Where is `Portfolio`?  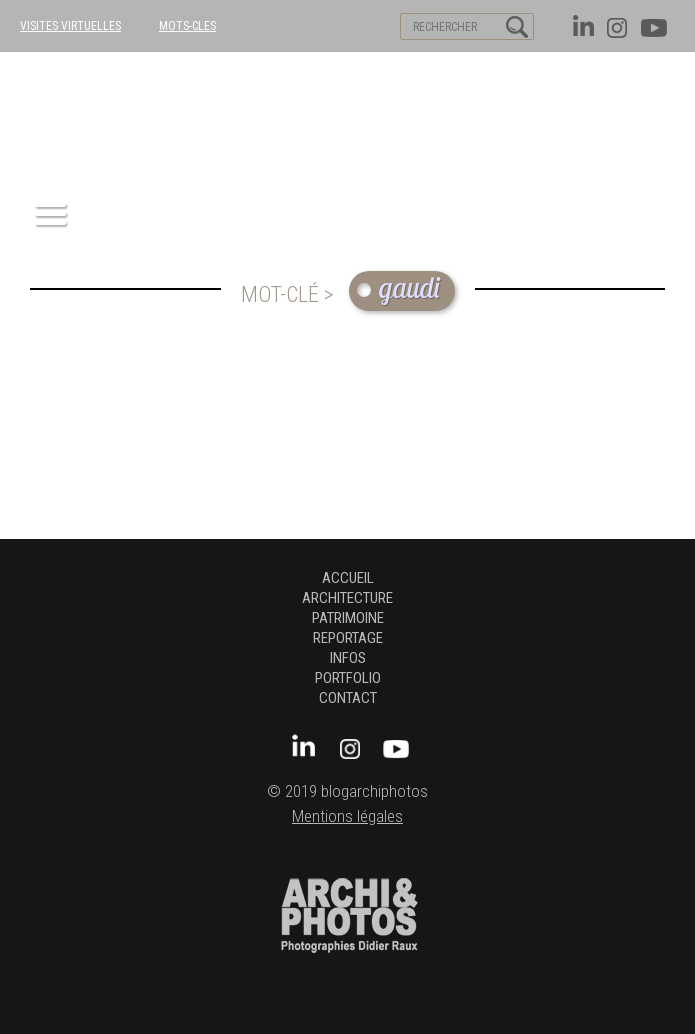
Portfolio is located at coordinates (348, 678).